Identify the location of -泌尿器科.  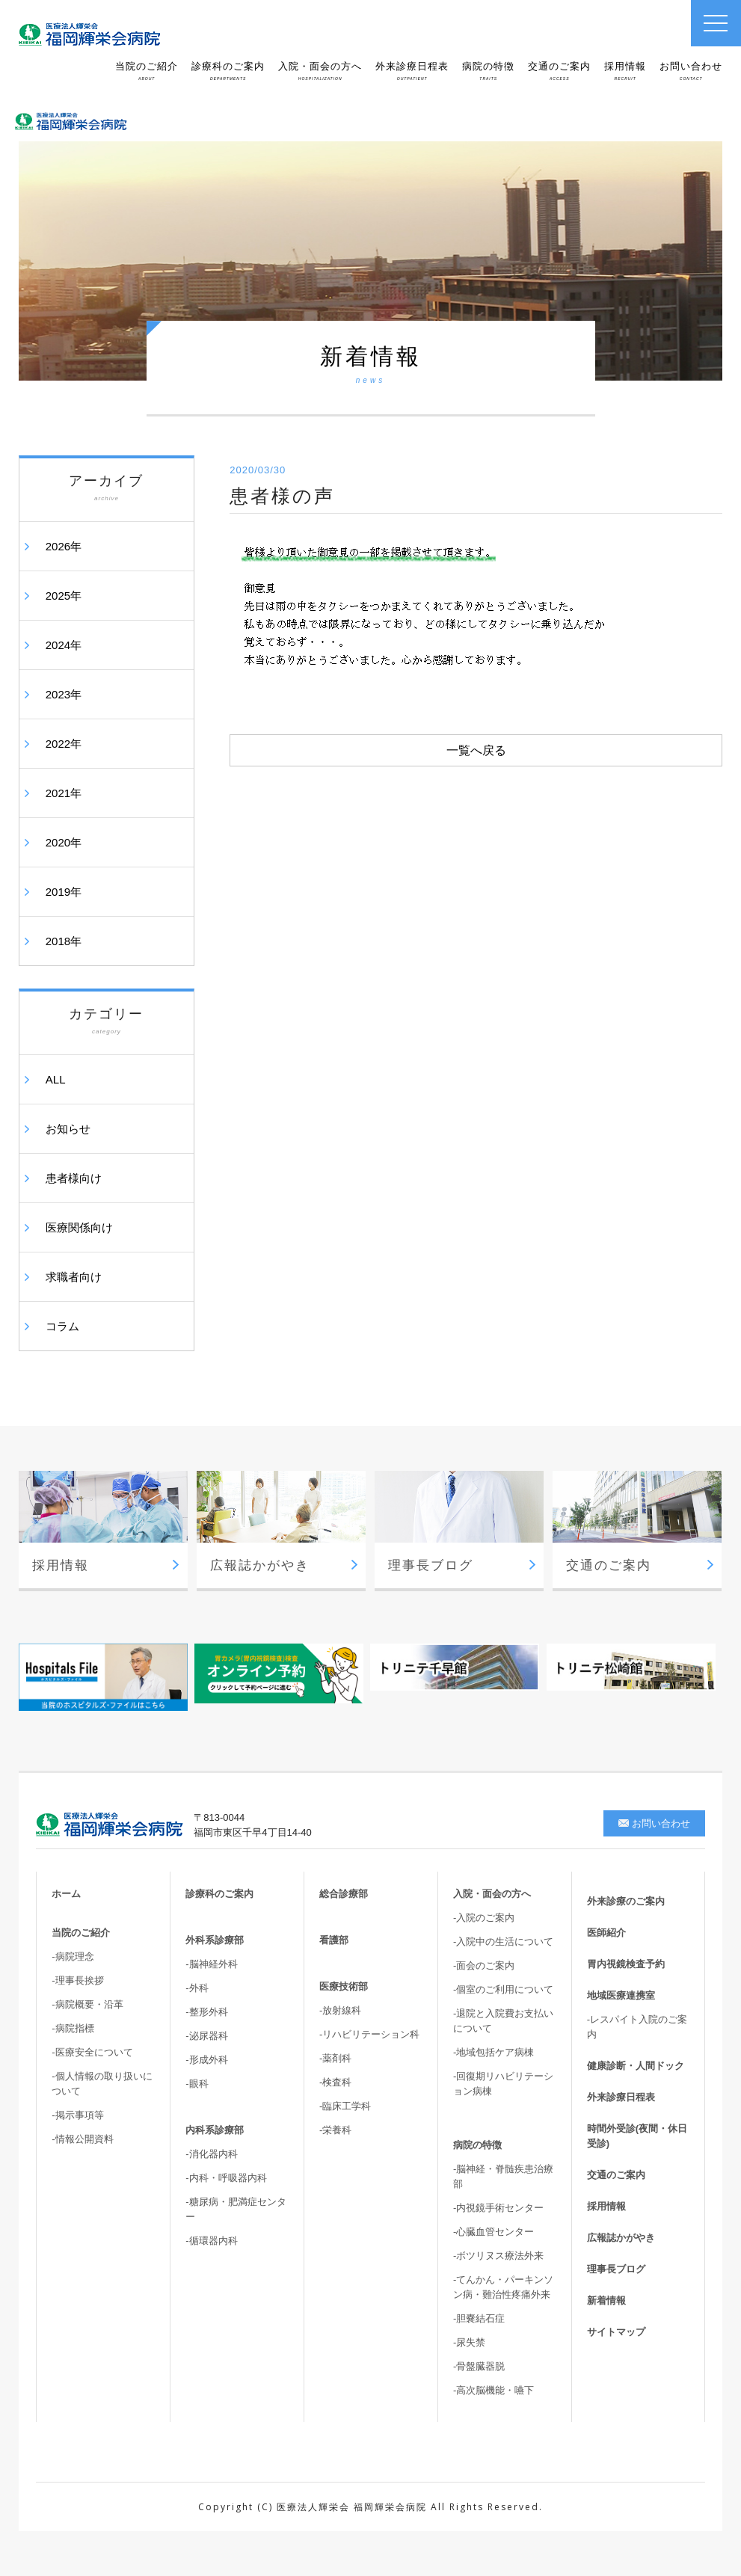
(206, 2035).